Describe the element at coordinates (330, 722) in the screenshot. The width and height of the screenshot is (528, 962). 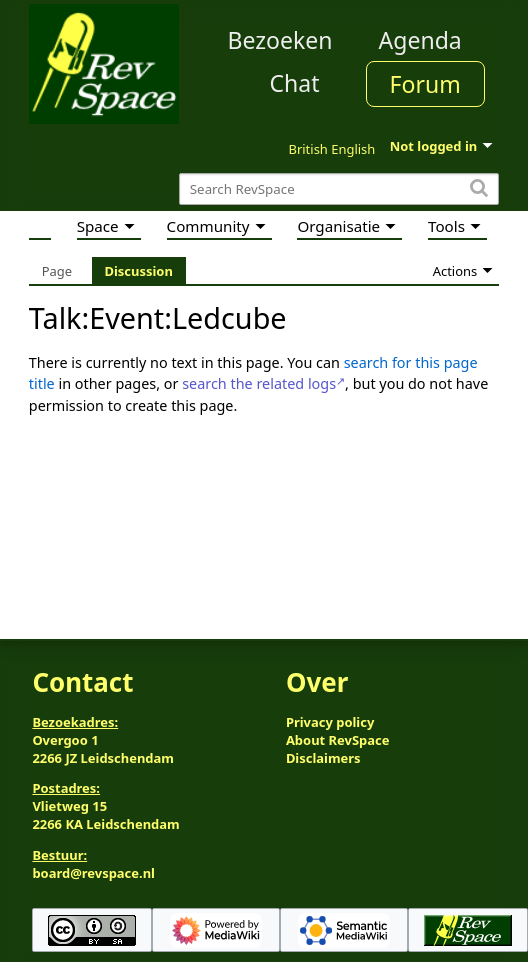
I see `Privacy policy` at that location.